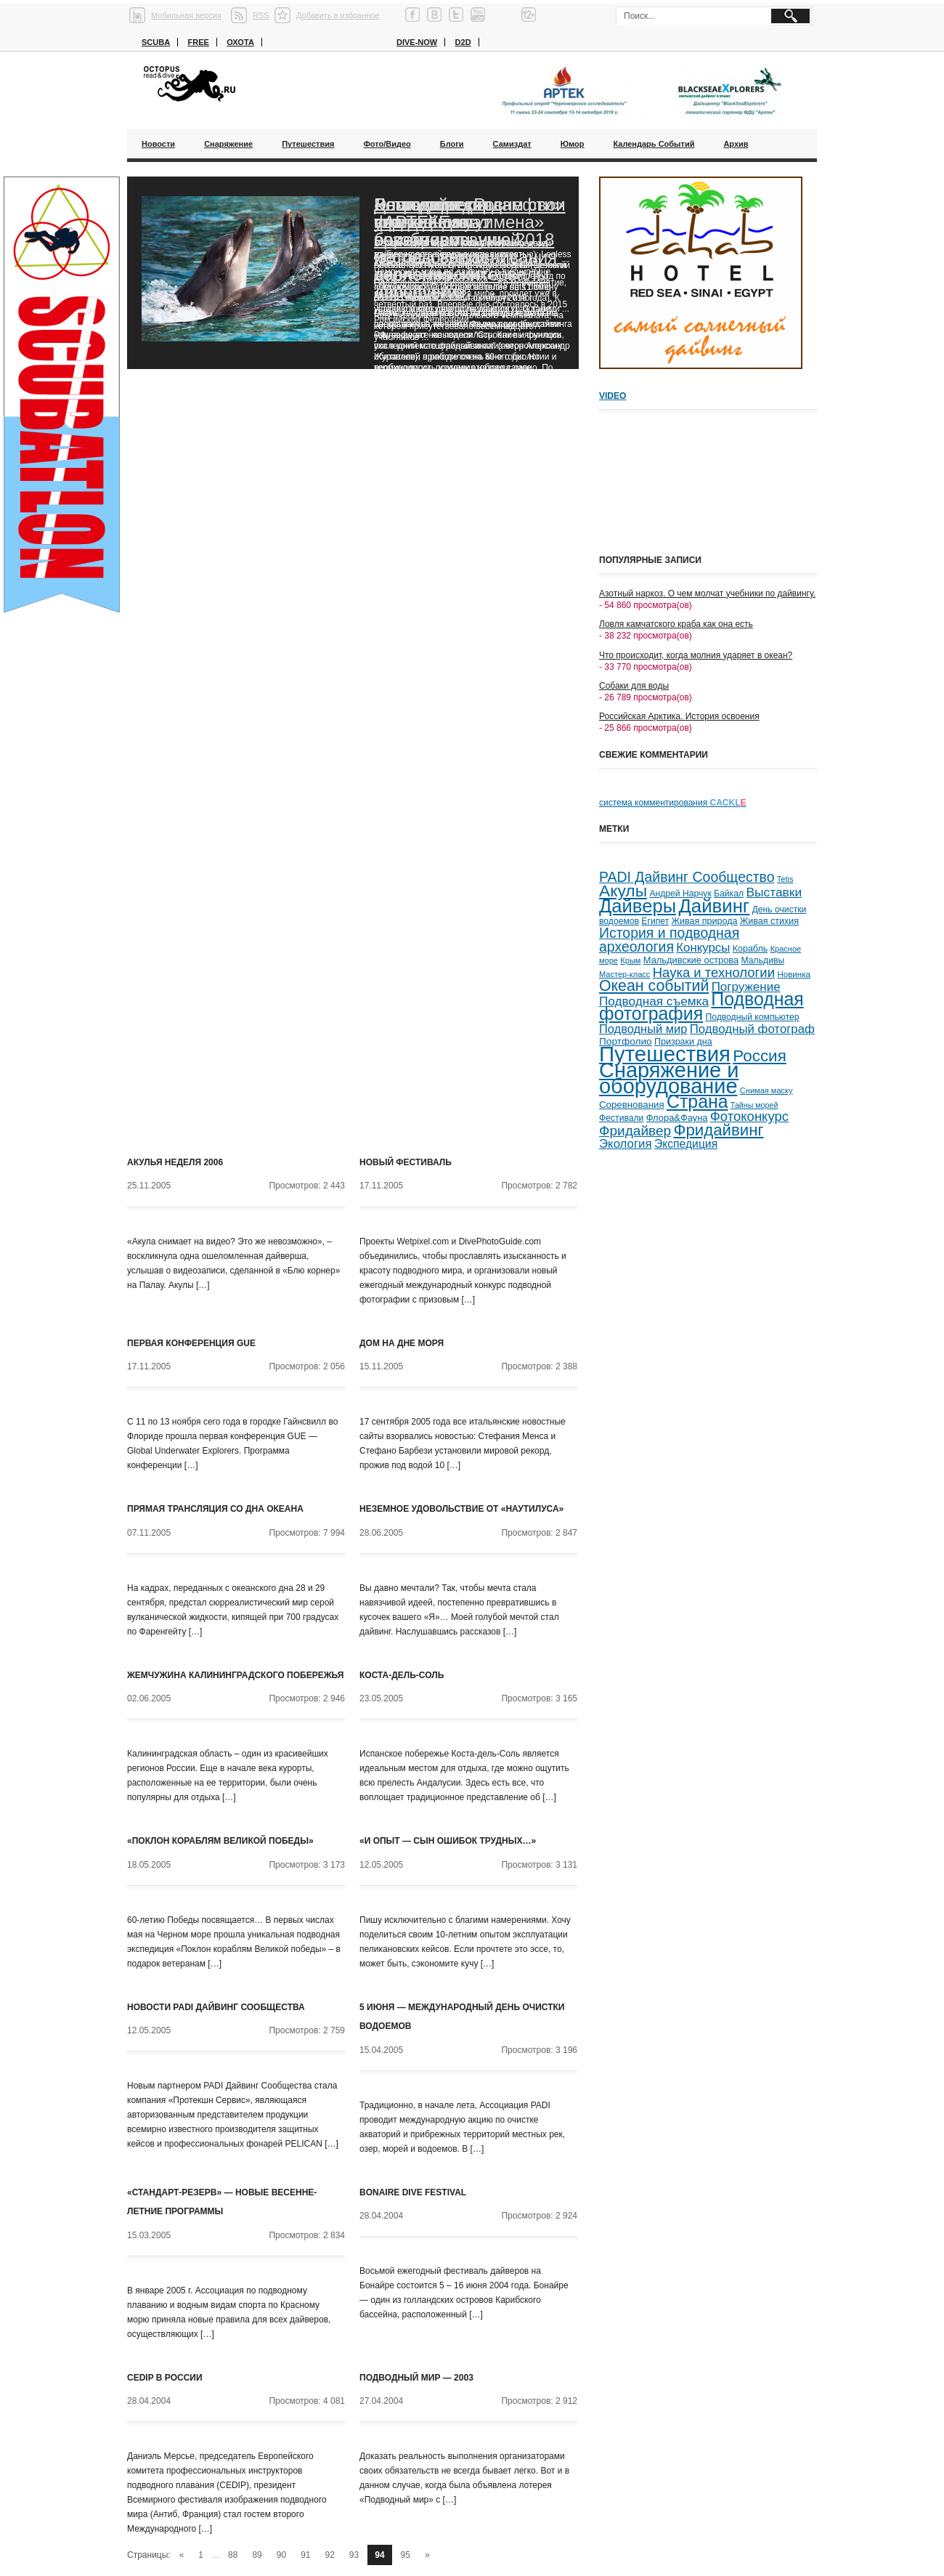 The height and width of the screenshot is (2576, 944). What do you see at coordinates (763, 960) in the screenshot?
I see `Мальдивы` at bounding box center [763, 960].